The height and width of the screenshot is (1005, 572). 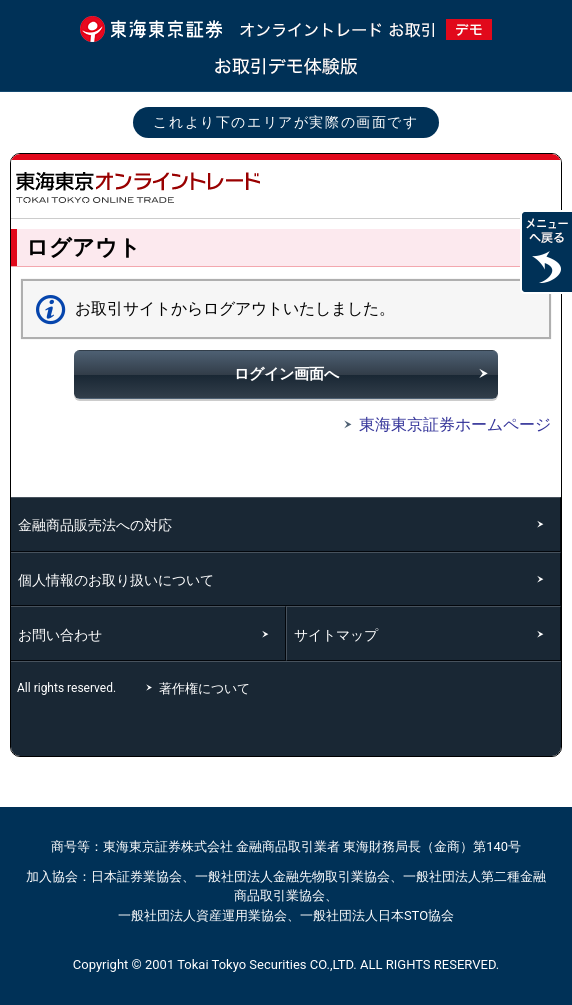 What do you see at coordinates (207, 688) in the screenshot?
I see `著作権について` at bounding box center [207, 688].